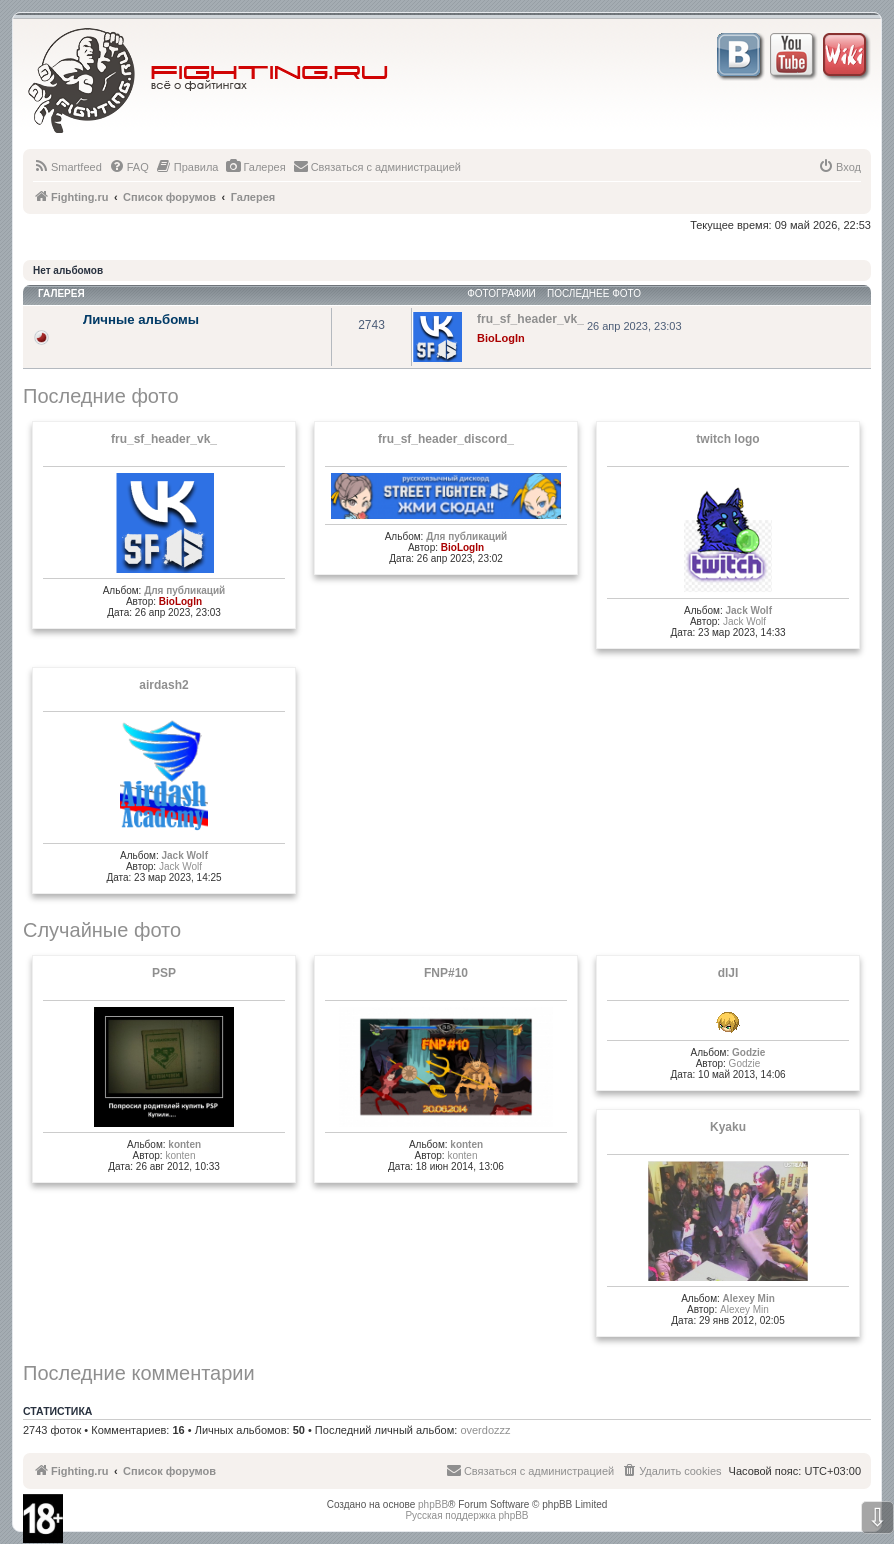  I want to click on Для публикаций, so click(184, 590).